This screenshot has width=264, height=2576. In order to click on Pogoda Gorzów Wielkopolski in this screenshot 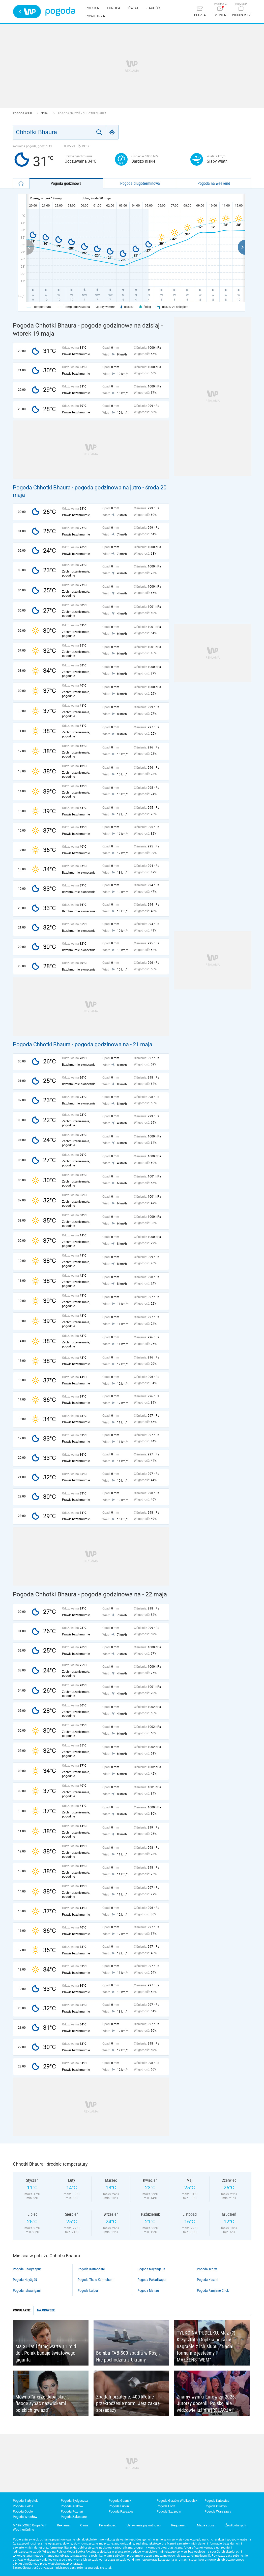, I will do `click(177, 2500)`.